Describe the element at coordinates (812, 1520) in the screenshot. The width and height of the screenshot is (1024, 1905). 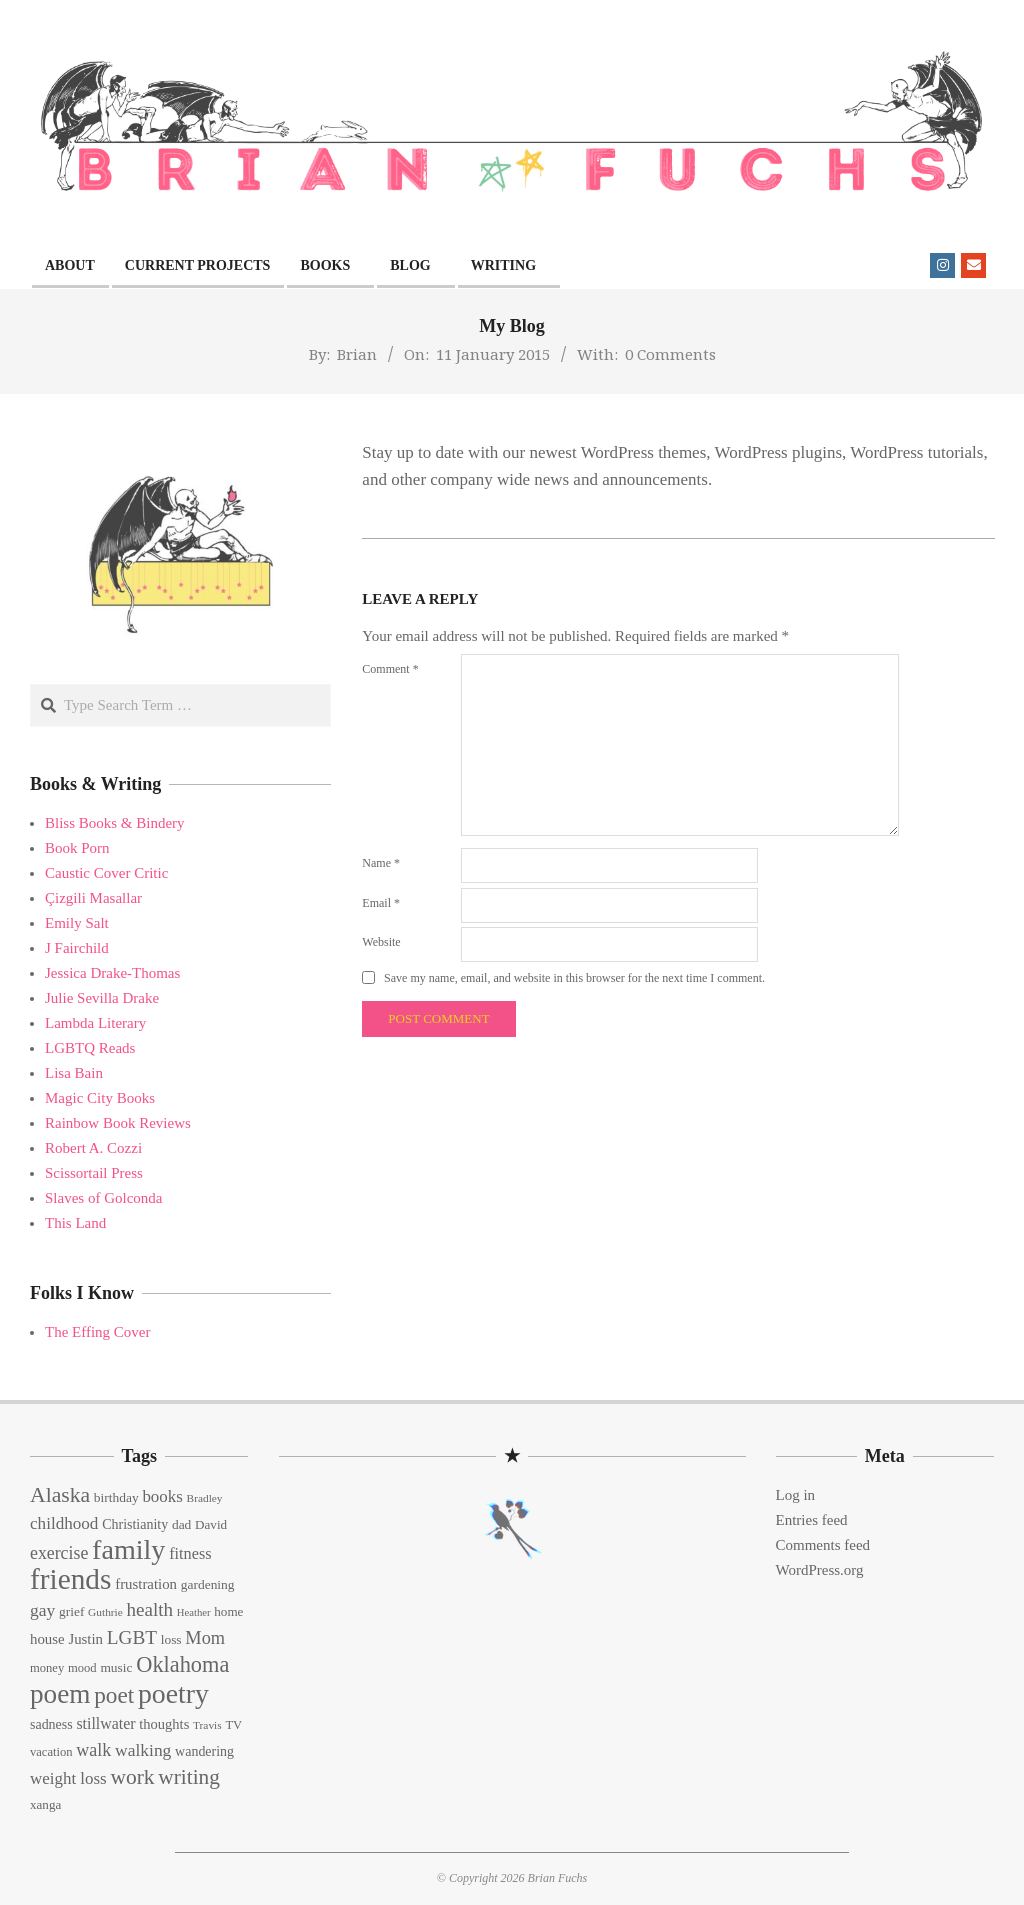
I see `Entries feed` at that location.